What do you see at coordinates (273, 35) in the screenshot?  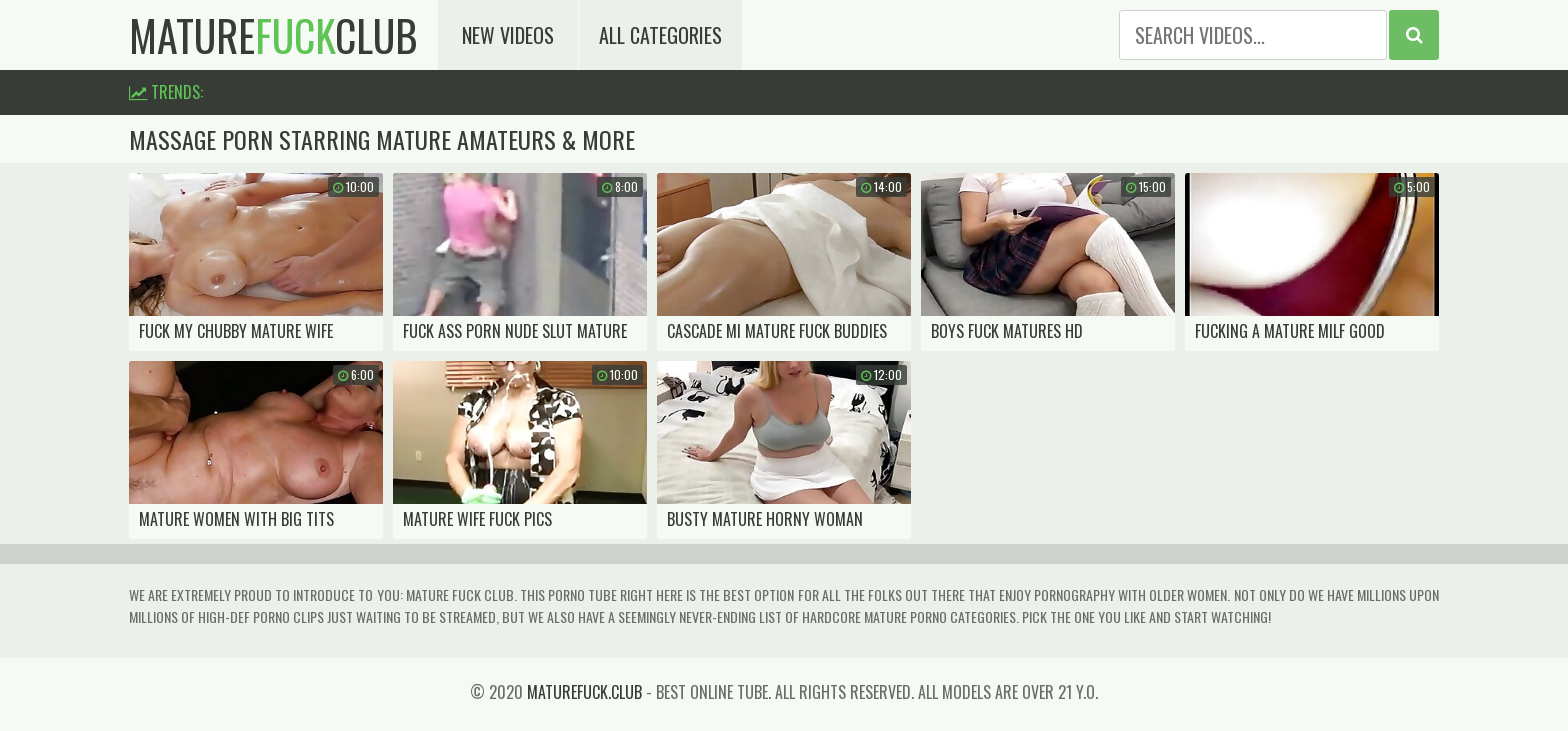 I see `matureclub` at bounding box center [273, 35].